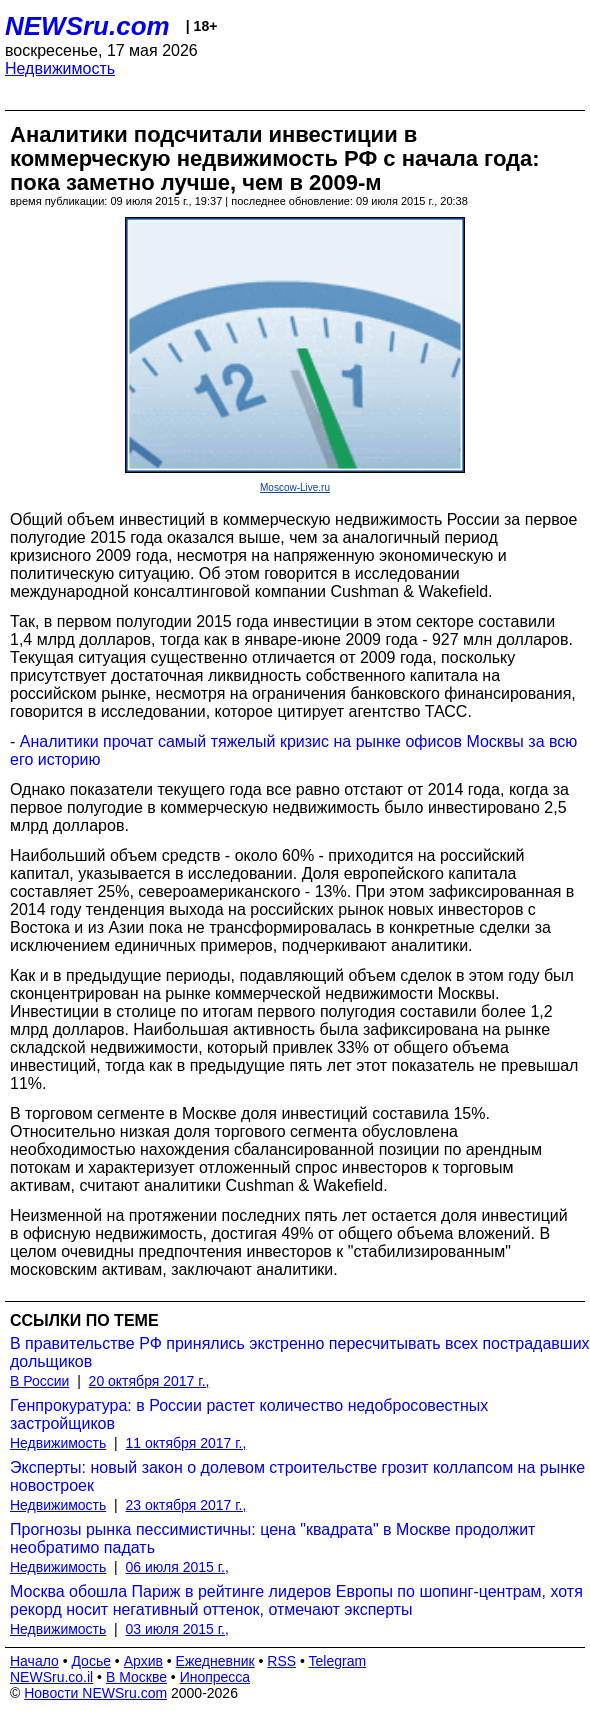 The image size is (590, 1732). Describe the element at coordinates (281, 1661) in the screenshot. I see `RSS` at that location.